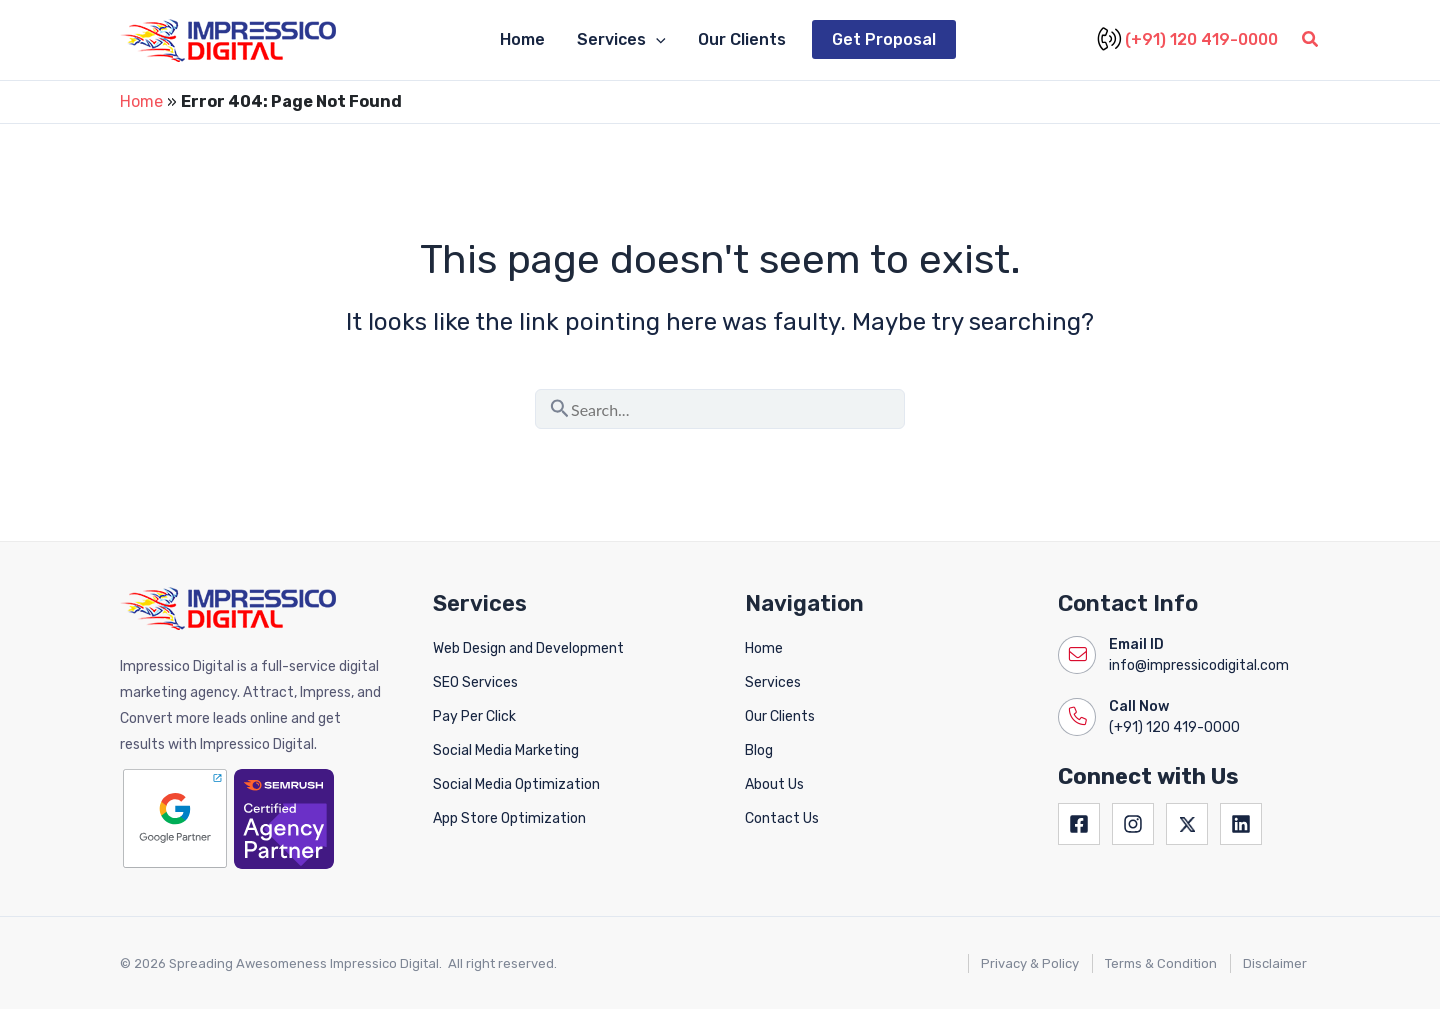  I want to click on Privacy & Policy, so click(1030, 963).